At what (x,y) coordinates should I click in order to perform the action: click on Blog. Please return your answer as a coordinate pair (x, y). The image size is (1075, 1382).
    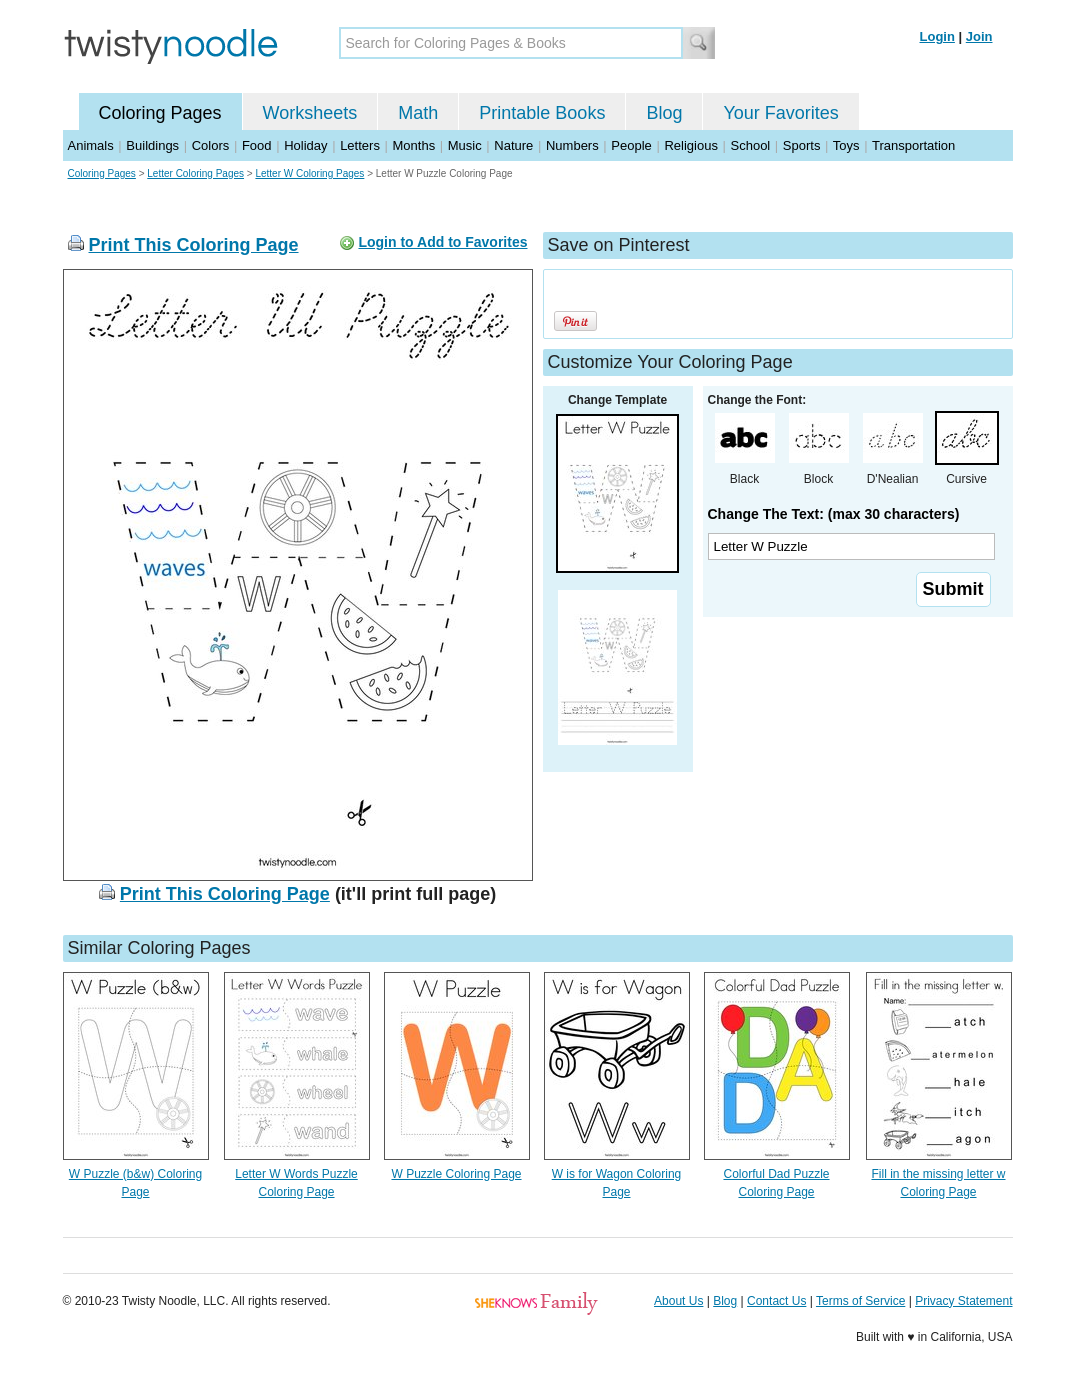
    Looking at the image, I should click on (664, 113).